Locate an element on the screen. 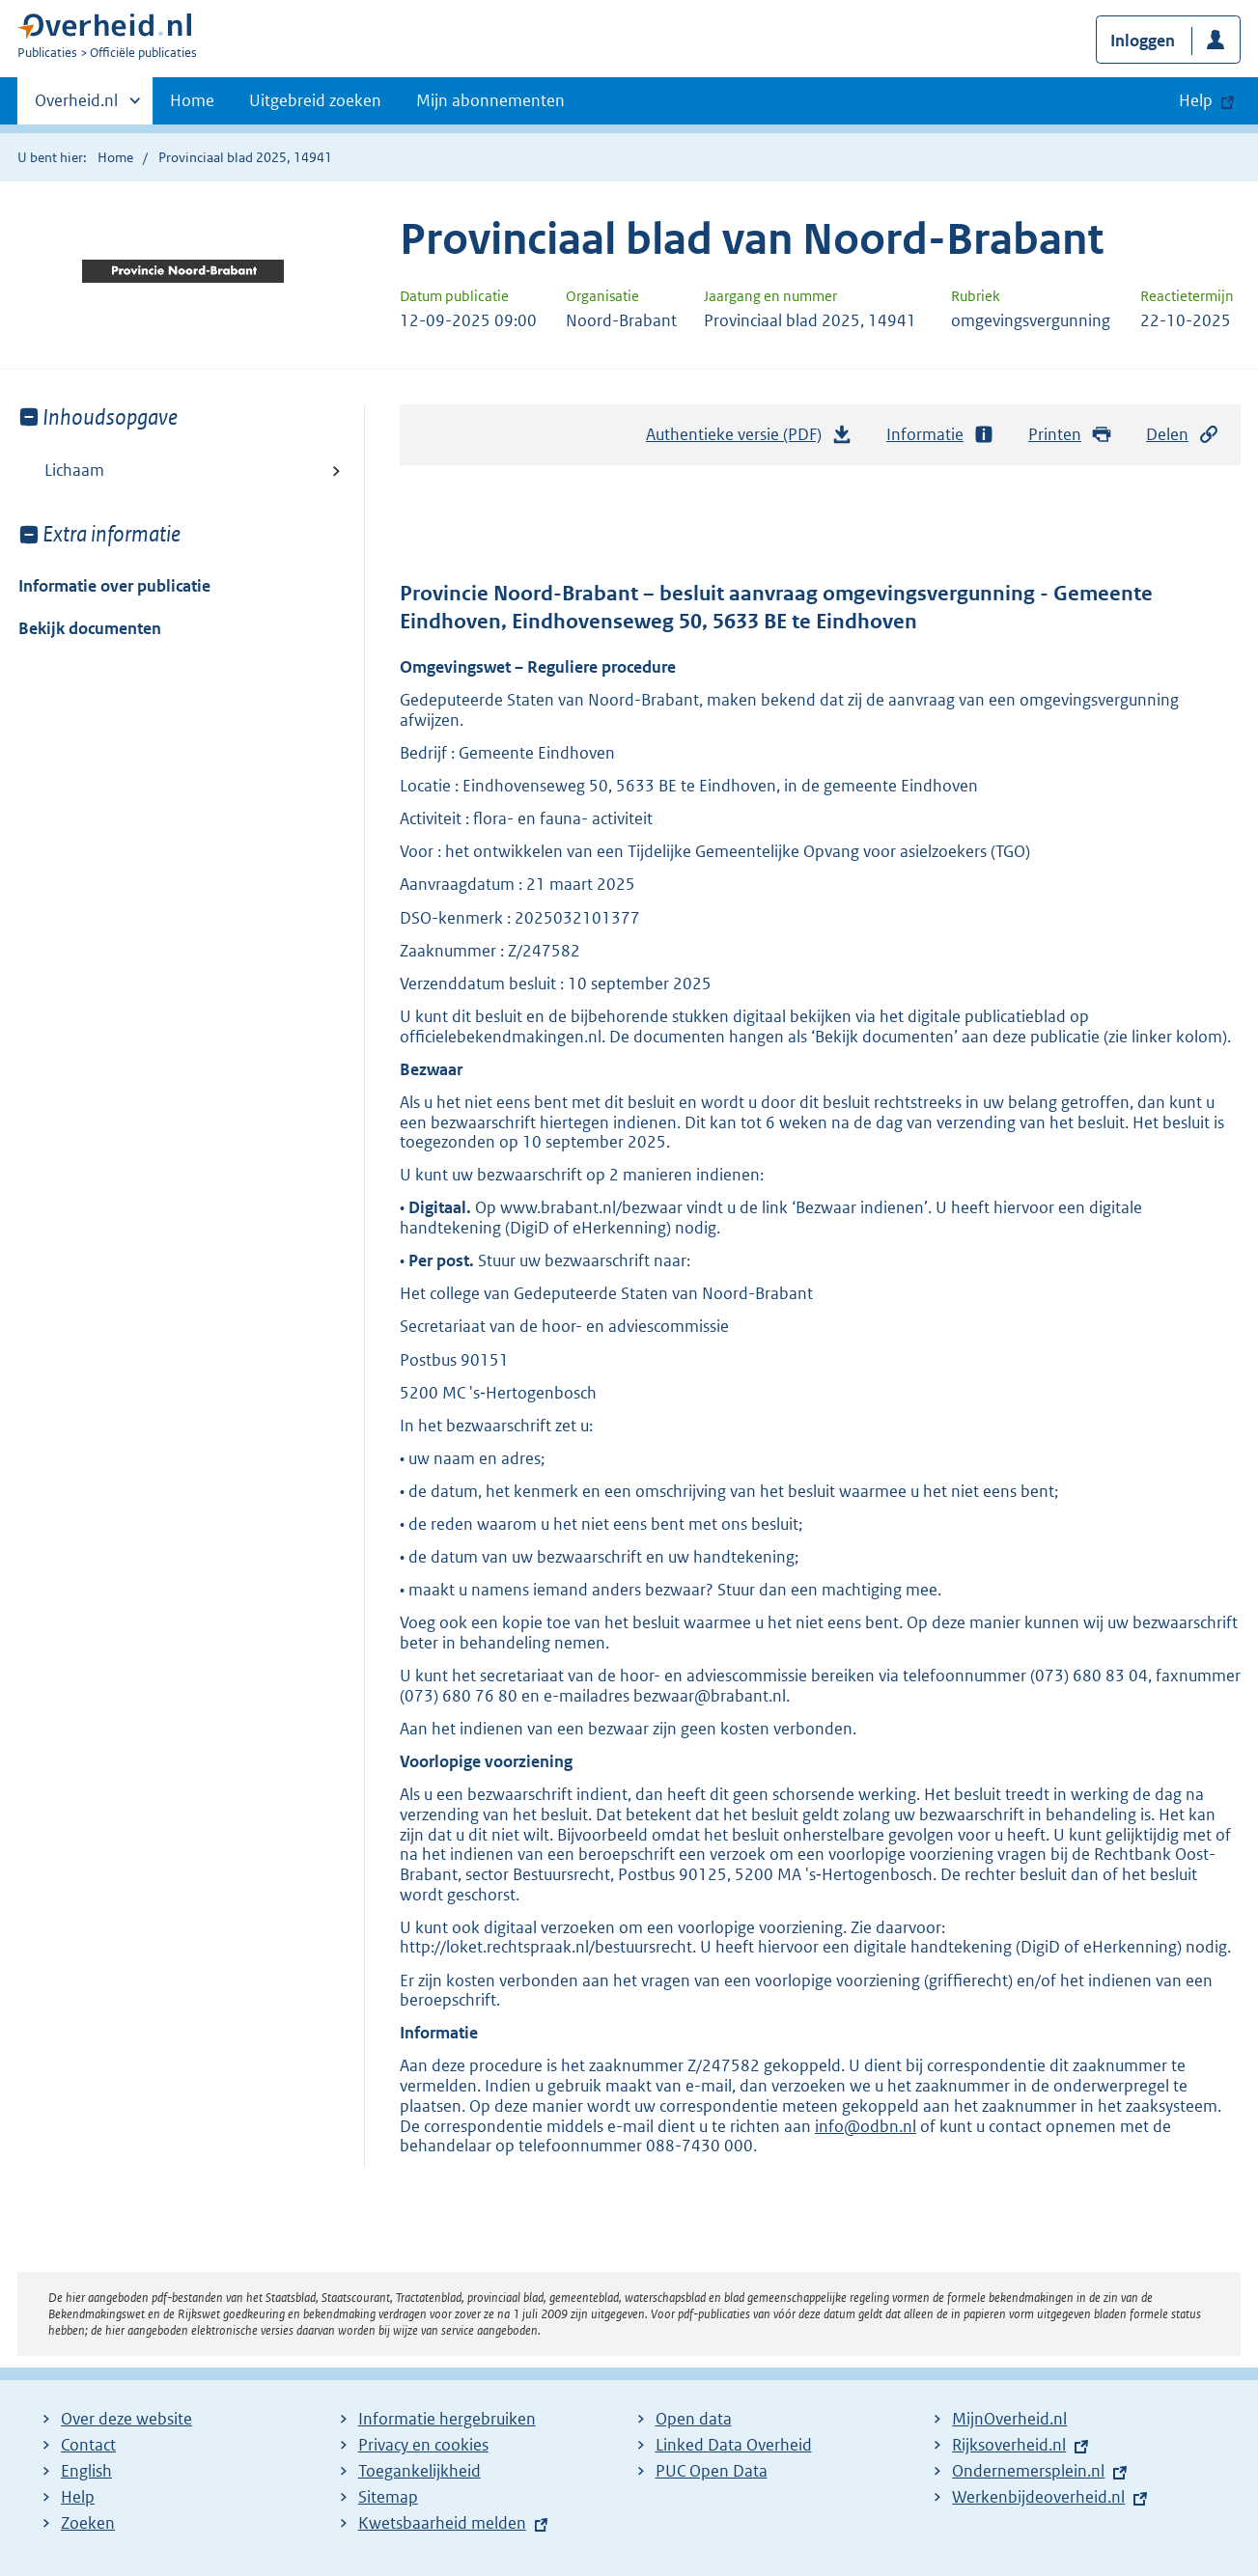 This screenshot has height=2576, width=1258. Informatie over publicatie is located at coordinates (114, 585).